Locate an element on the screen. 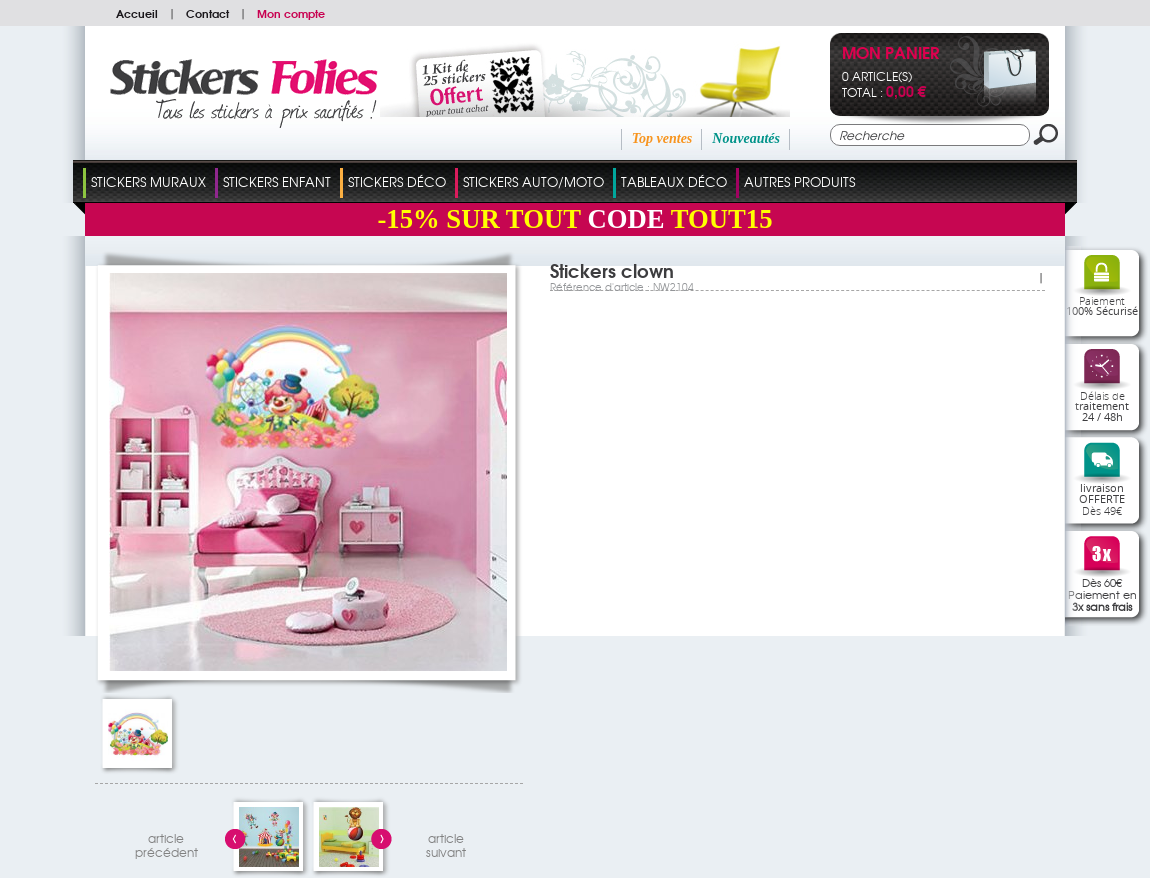 Image resolution: width=1150 pixels, height=878 pixels. Accueil is located at coordinates (137, 13).